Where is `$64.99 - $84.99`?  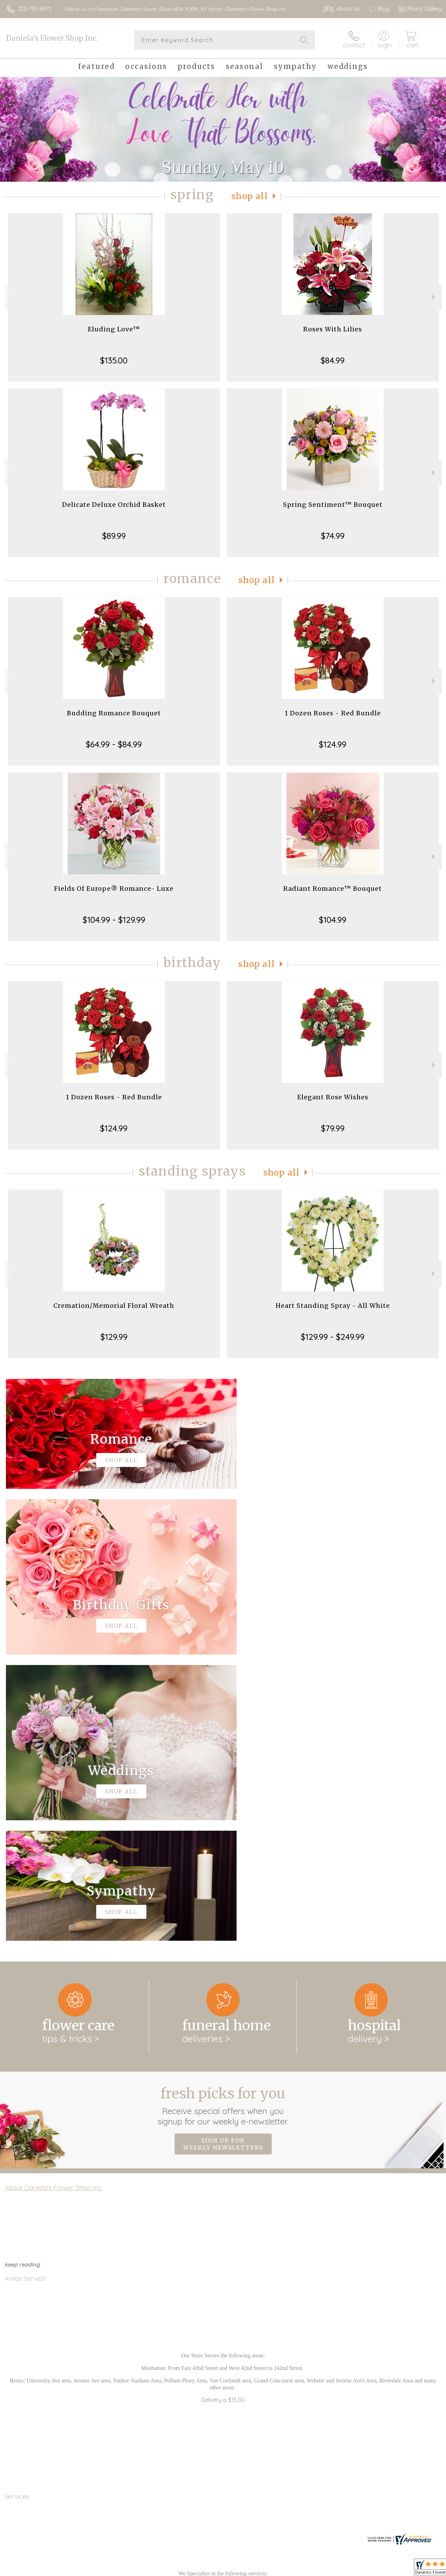 $64.99 - $84.99 is located at coordinates (114, 744).